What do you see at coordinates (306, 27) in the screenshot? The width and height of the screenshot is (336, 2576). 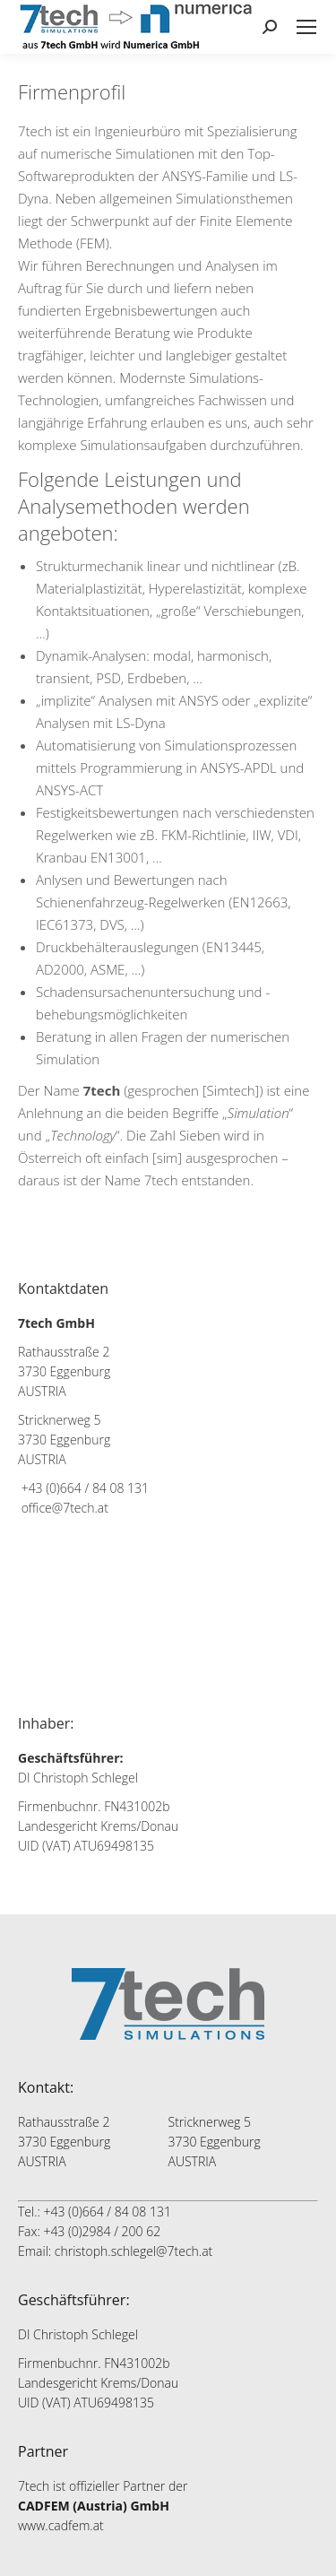 I see `[Mobile menu icon]` at bounding box center [306, 27].